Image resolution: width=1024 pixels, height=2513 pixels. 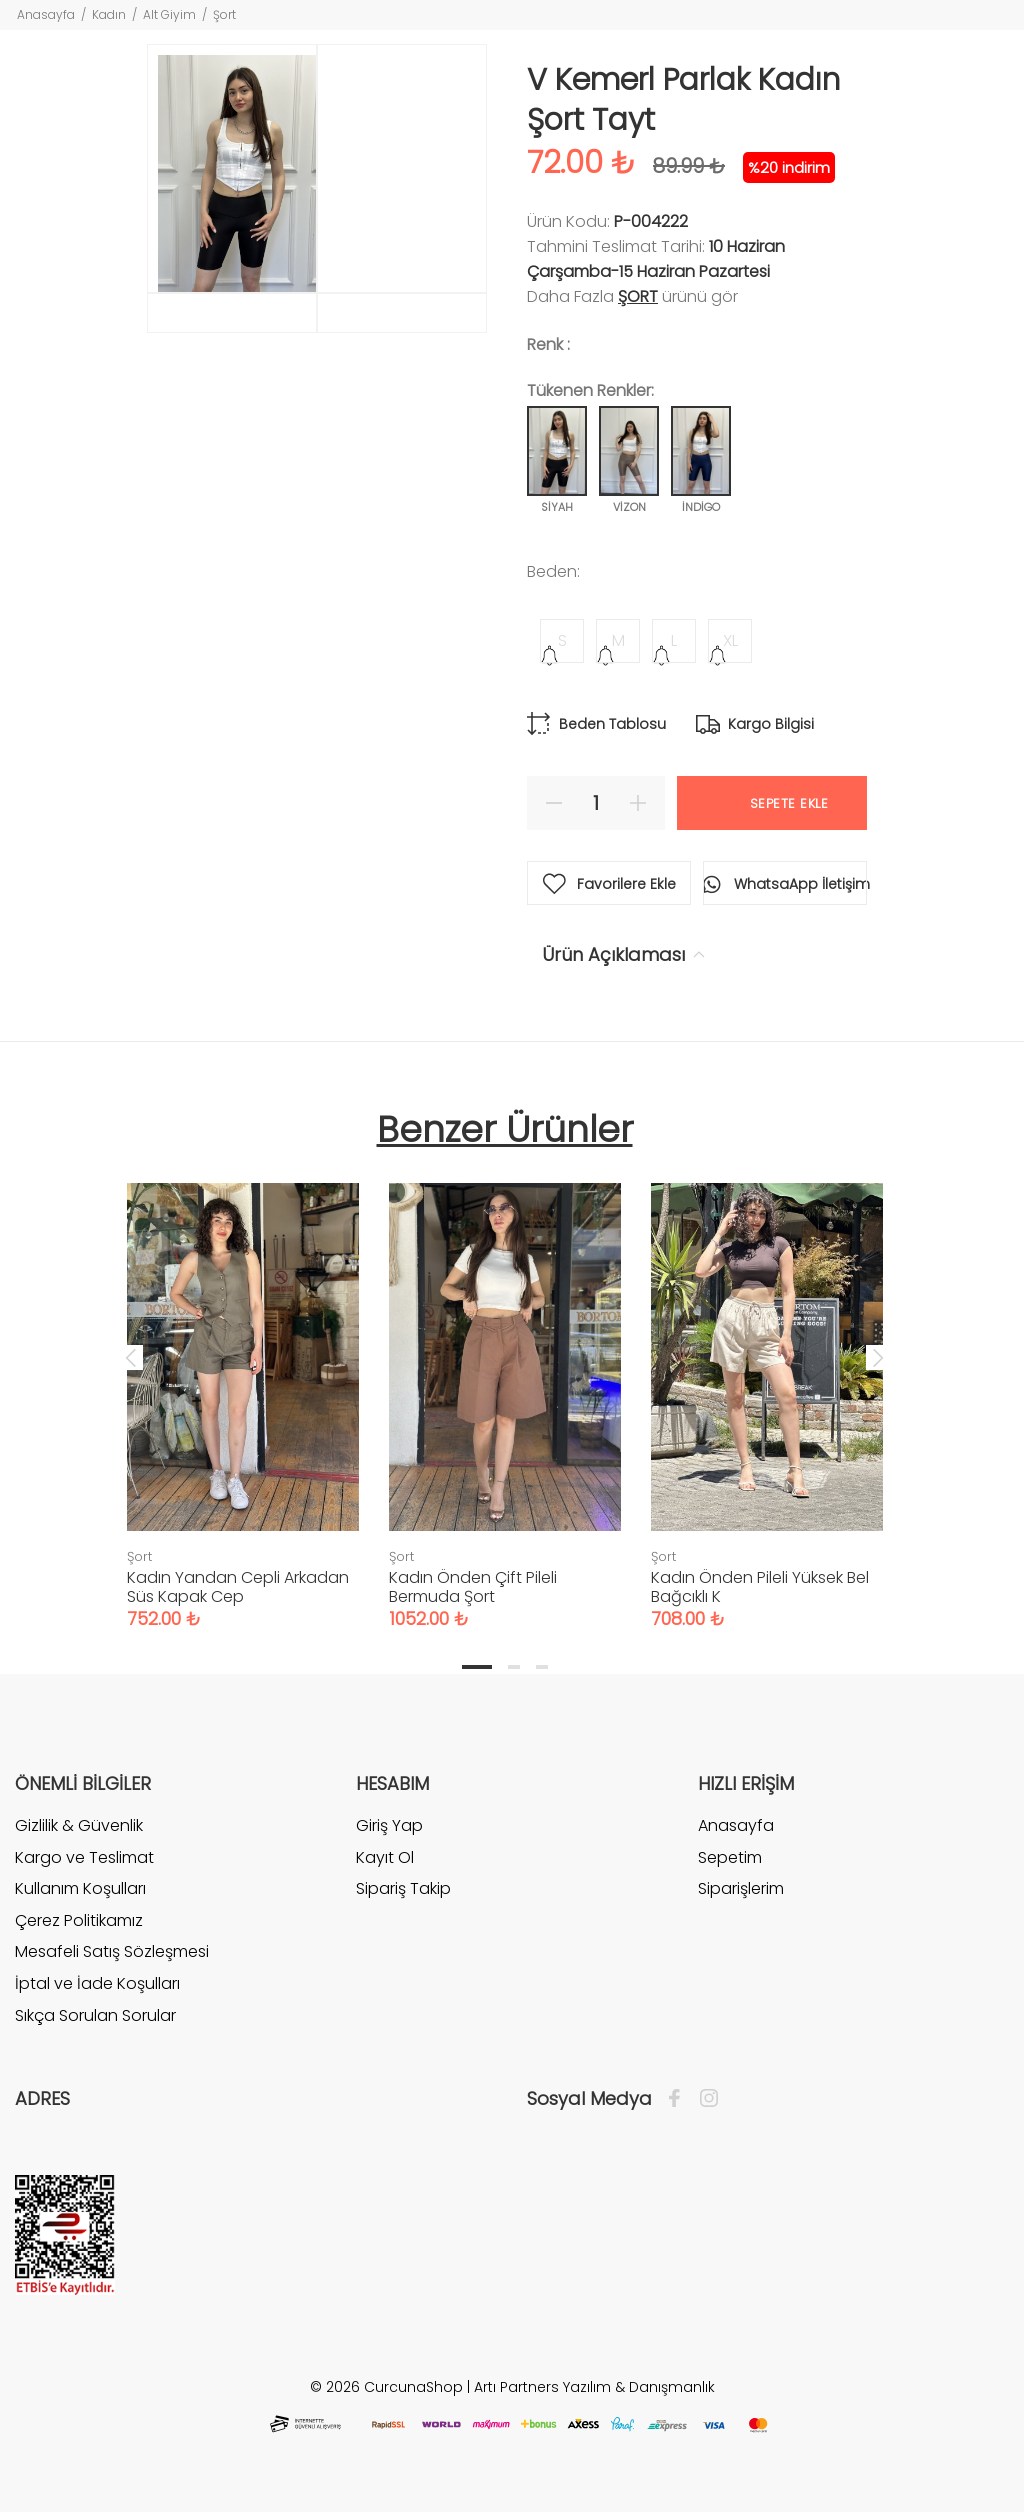 I want to click on Previous, so click(x=131, y=1357).